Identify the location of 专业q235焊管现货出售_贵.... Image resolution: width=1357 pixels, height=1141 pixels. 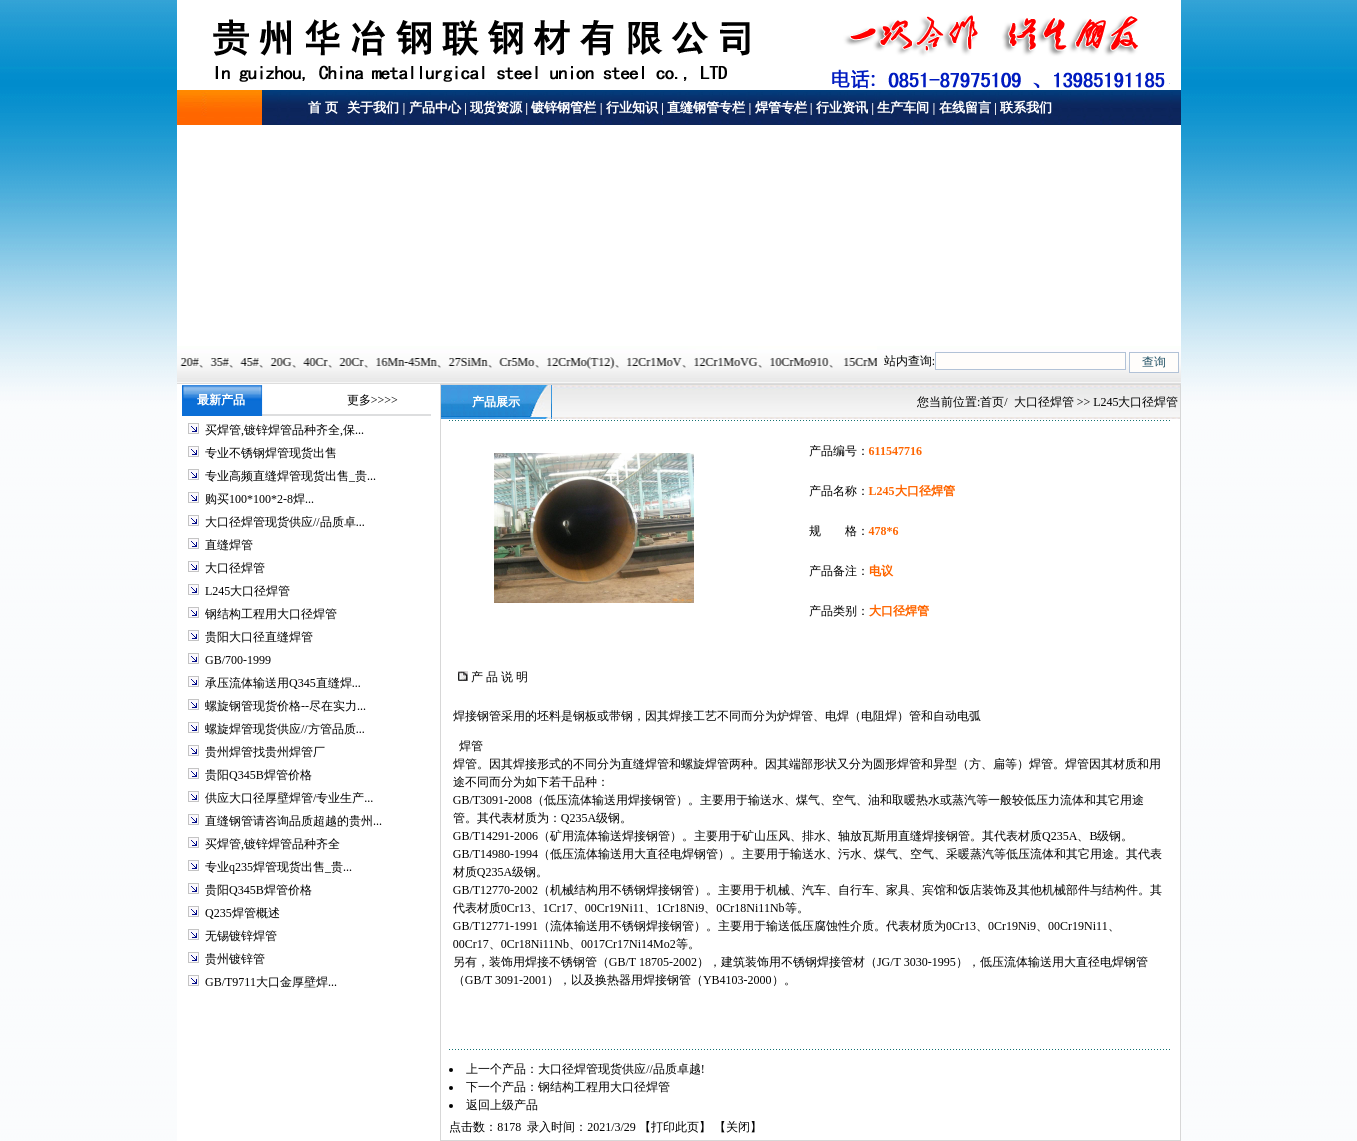
(278, 867).